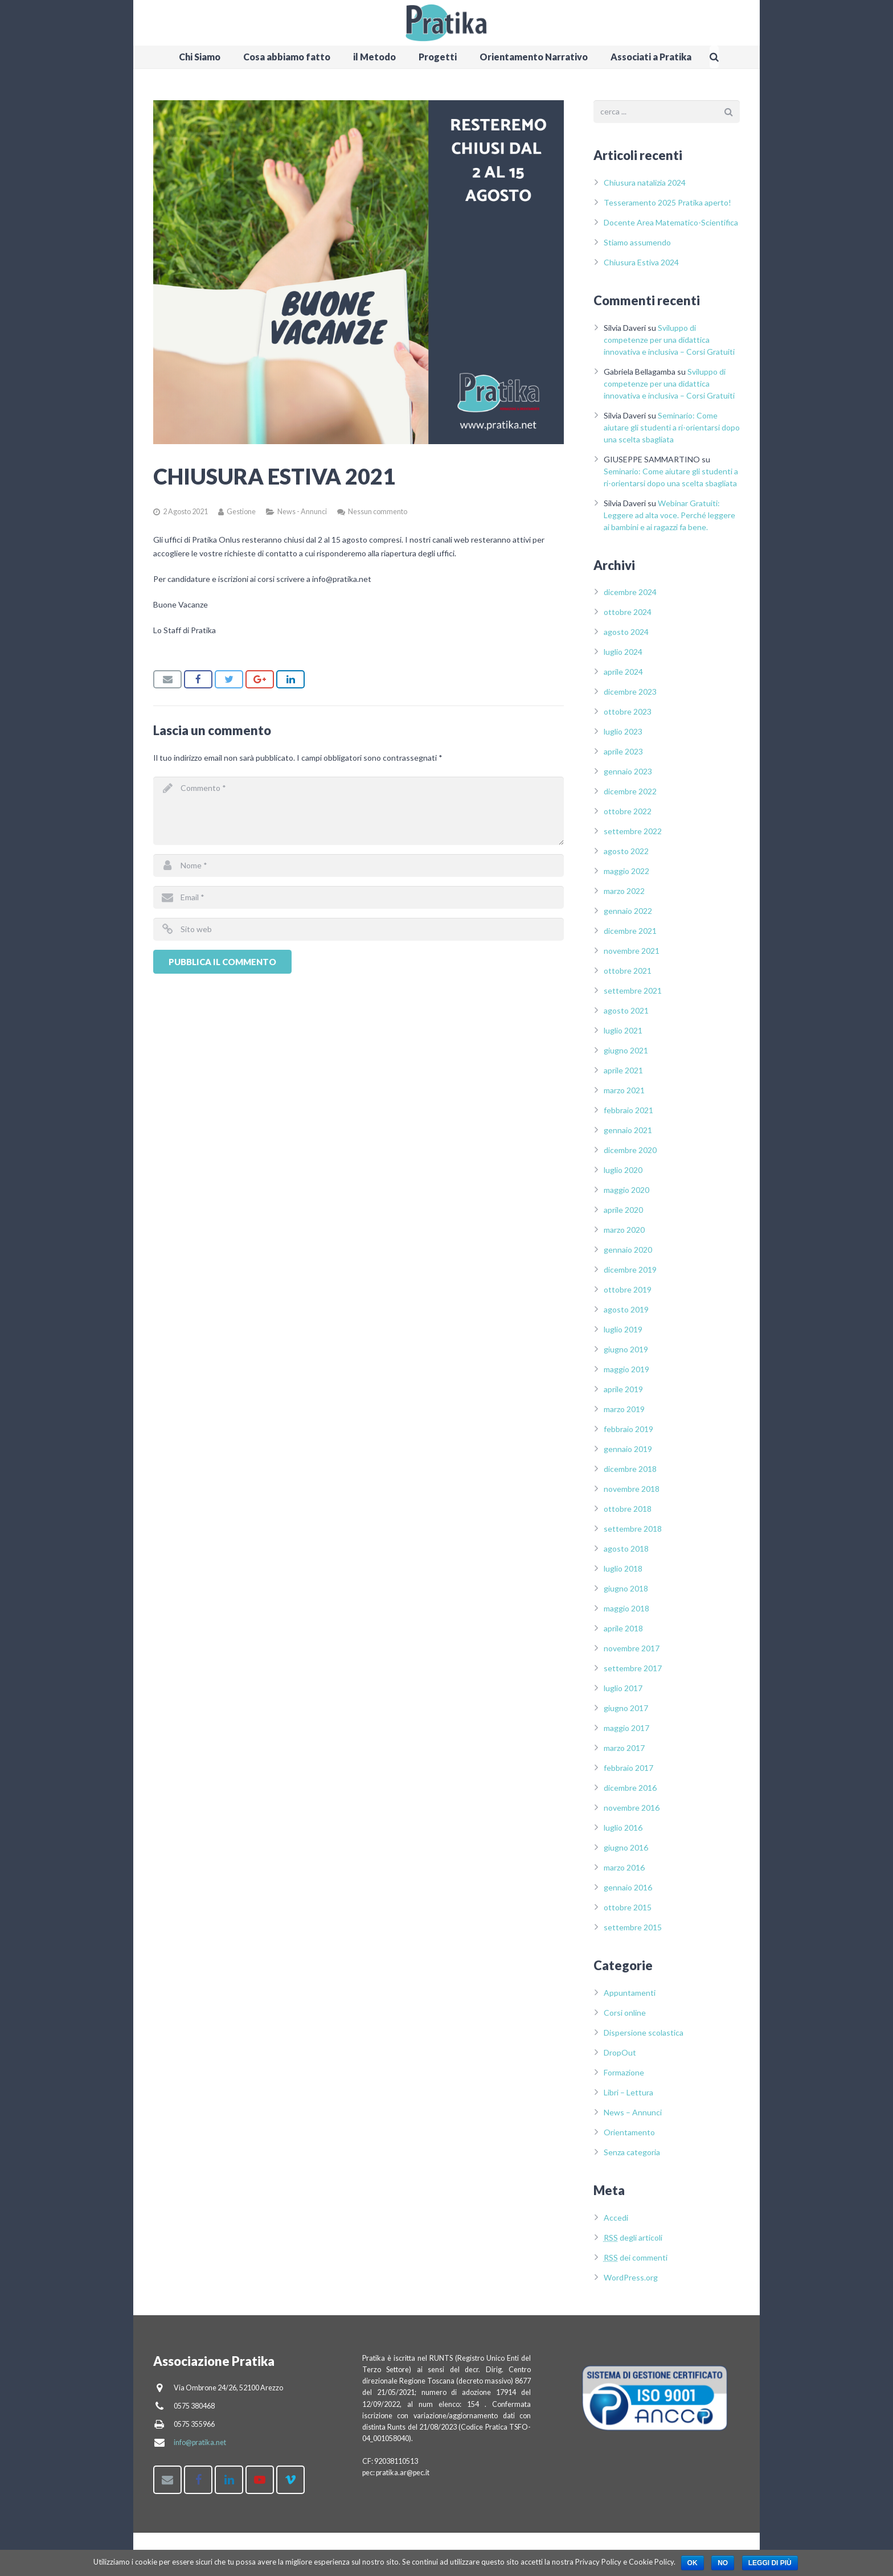 Image resolution: width=893 pixels, height=2576 pixels. Describe the element at coordinates (723, 2563) in the screenshot. I see `No` at that location.